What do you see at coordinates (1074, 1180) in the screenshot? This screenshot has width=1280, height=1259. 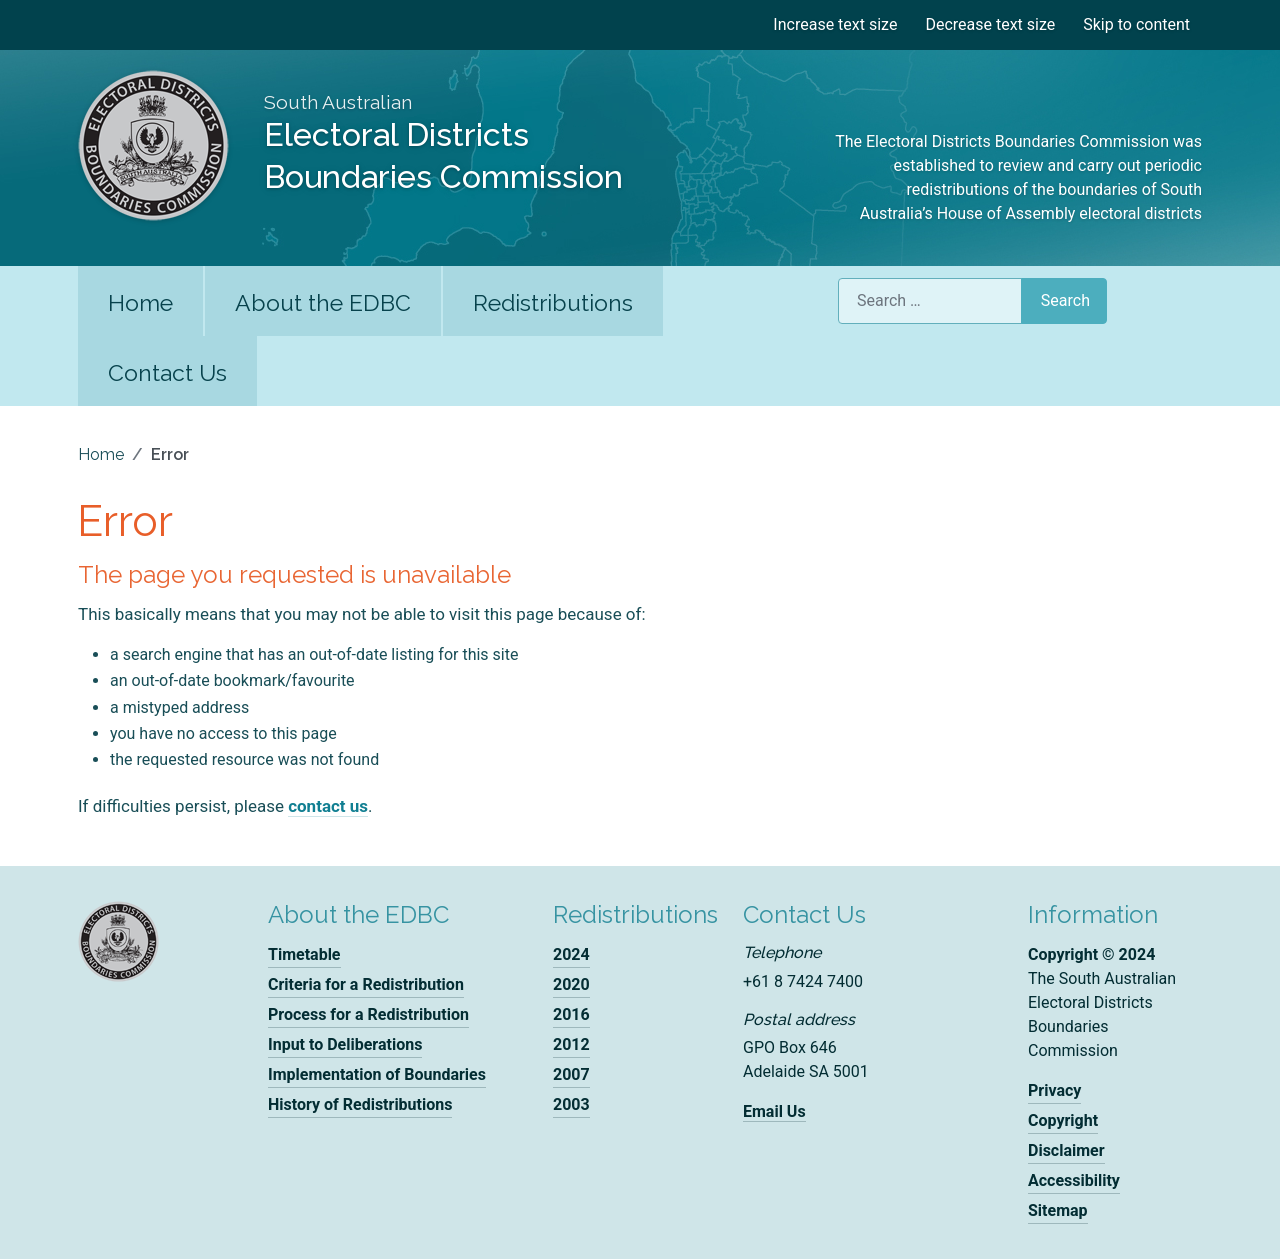 I see `Accessibility` at bounding box center [1074, 1180].